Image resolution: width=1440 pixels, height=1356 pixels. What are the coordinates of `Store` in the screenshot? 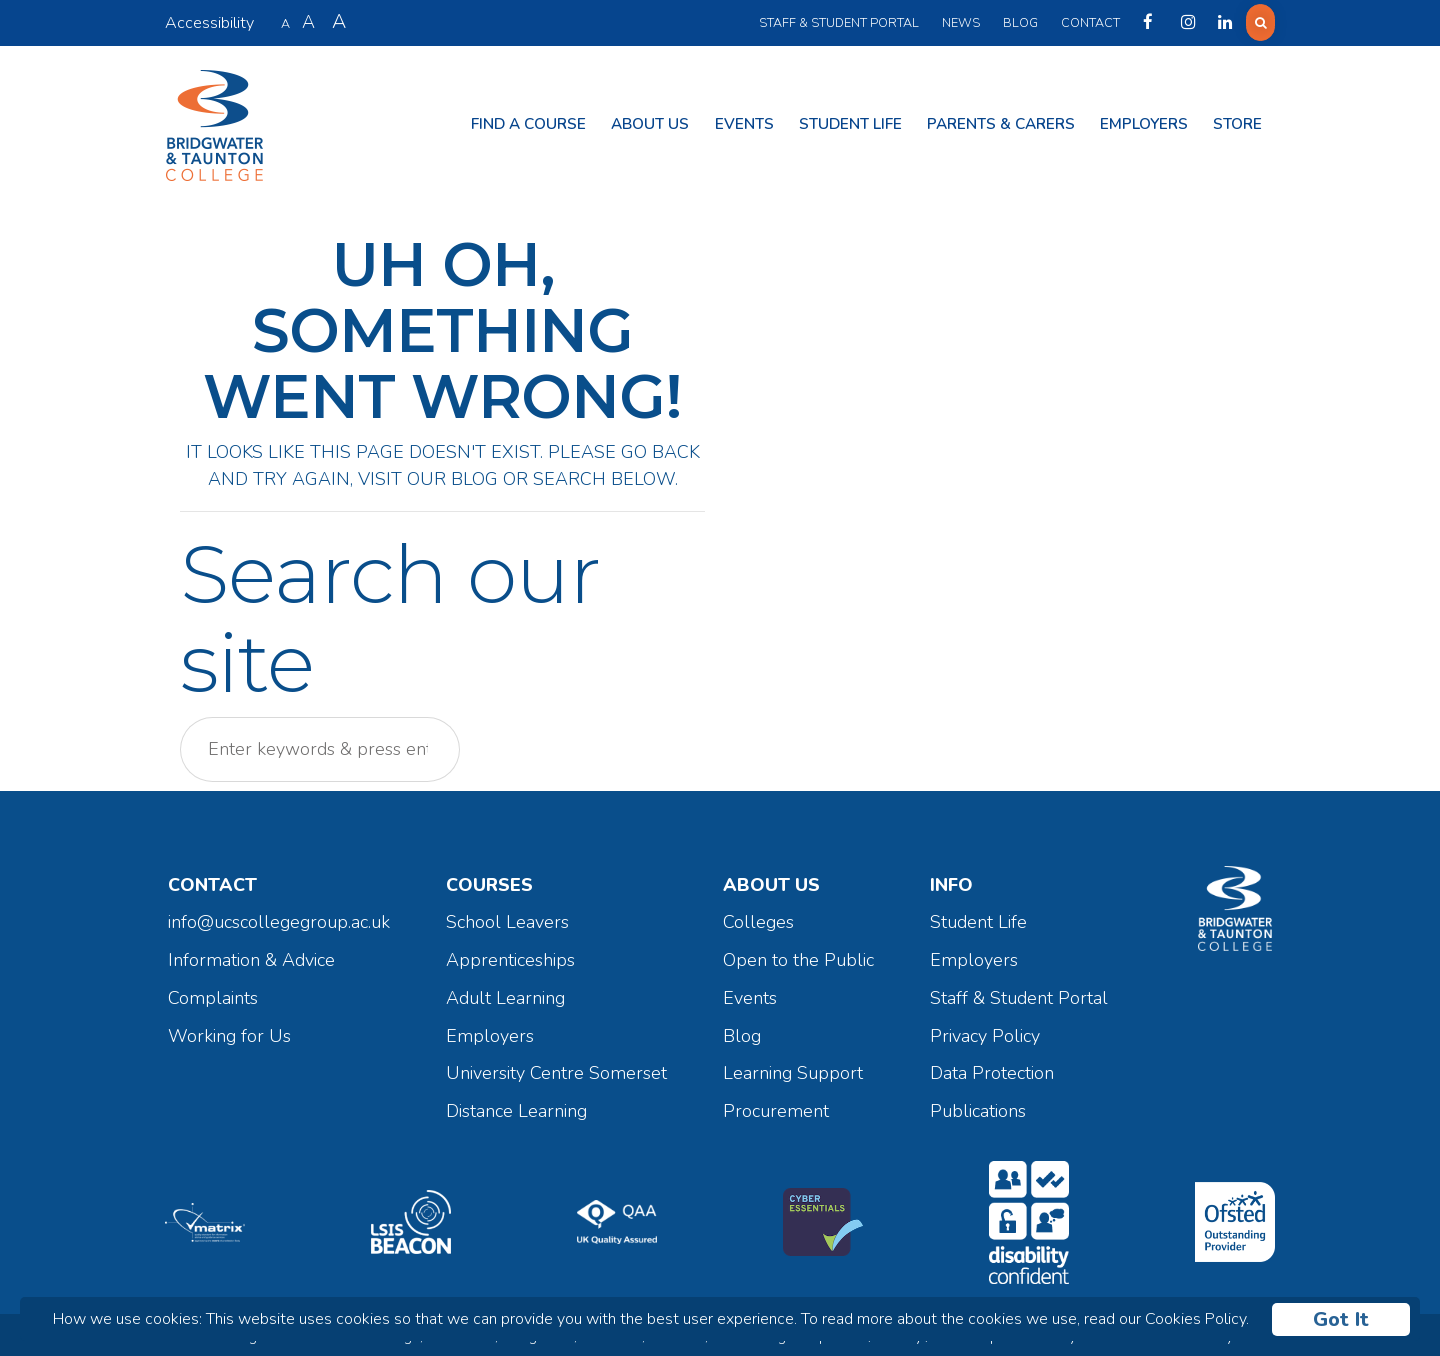 It's located at (1237, 122).